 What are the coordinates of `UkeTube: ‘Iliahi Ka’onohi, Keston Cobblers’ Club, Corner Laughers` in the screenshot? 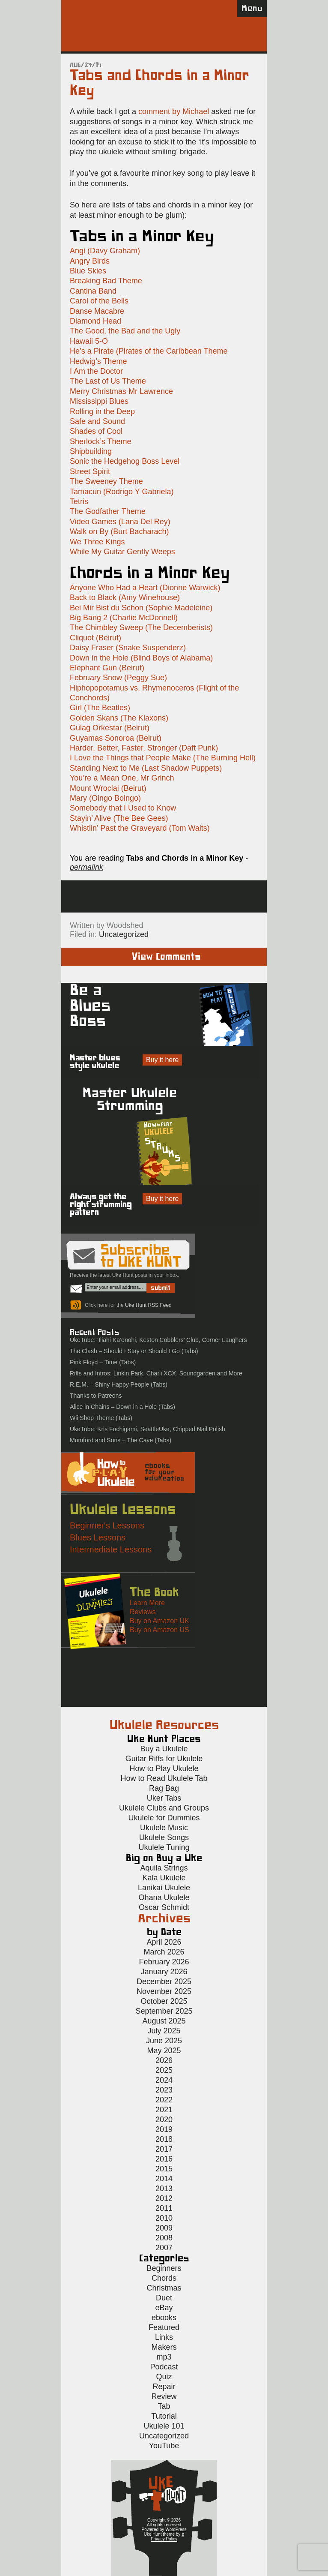 It's located at (158, 1339).